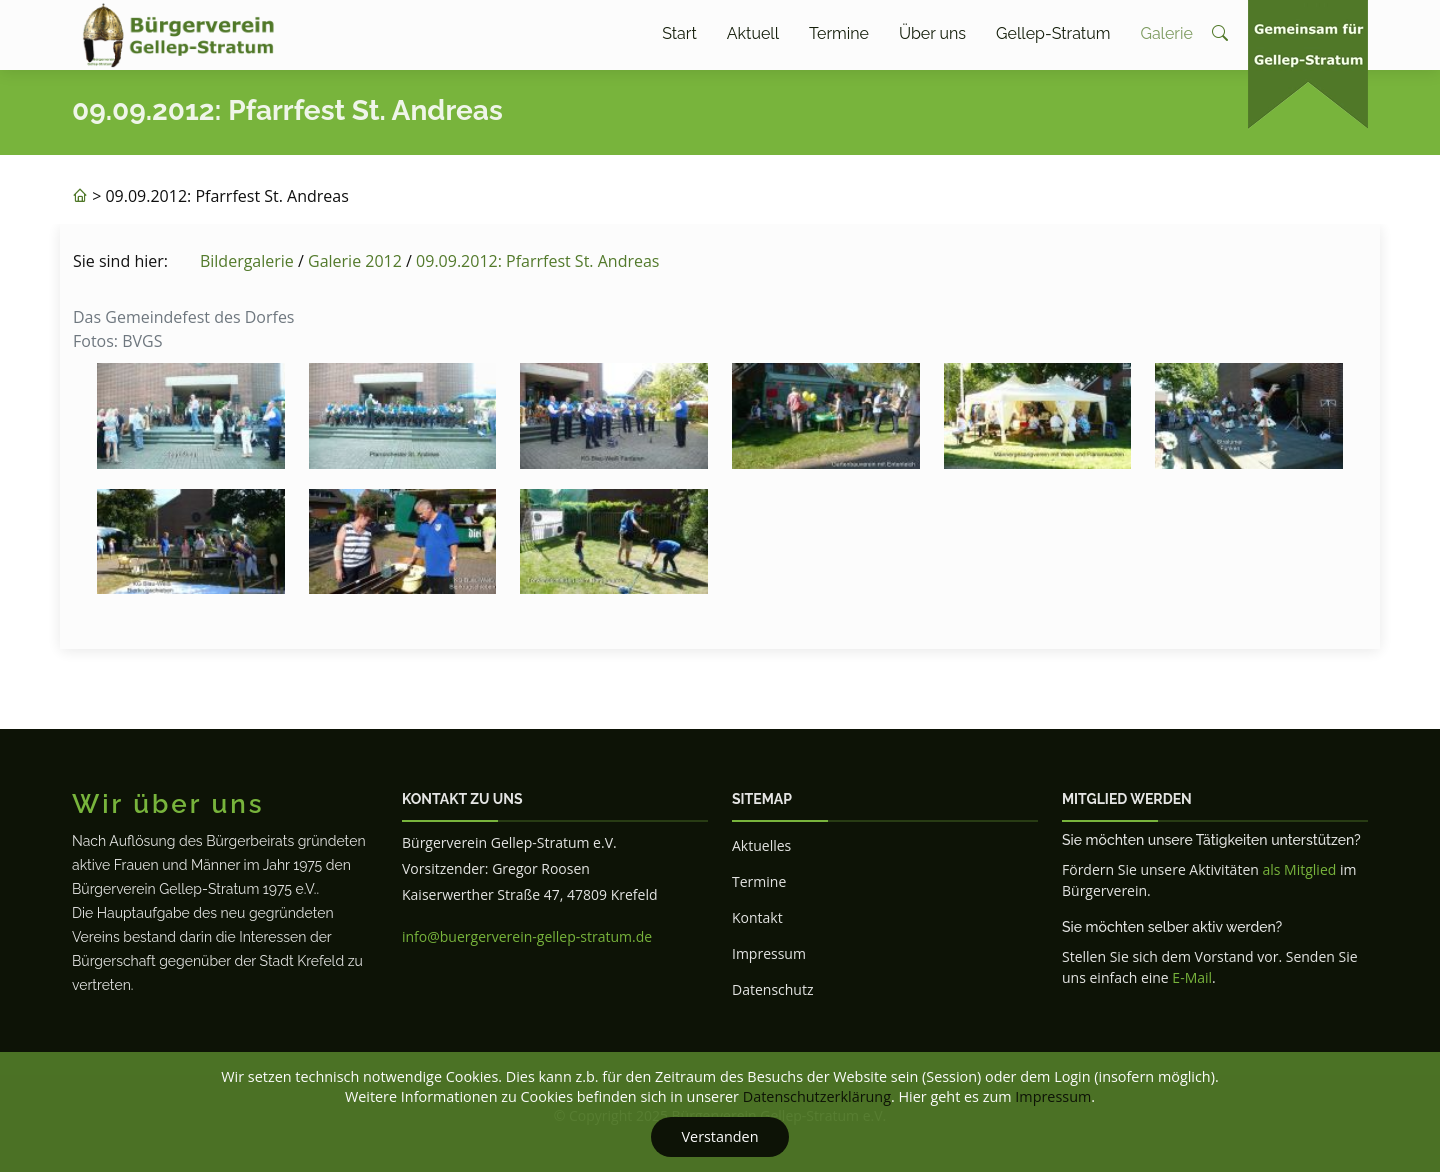 The height and width of the screenshot is (1172, 1440). What do you see at coordinates (839, 33) in the screenshot?
I see `Termine` at bounding box center [839, 33].